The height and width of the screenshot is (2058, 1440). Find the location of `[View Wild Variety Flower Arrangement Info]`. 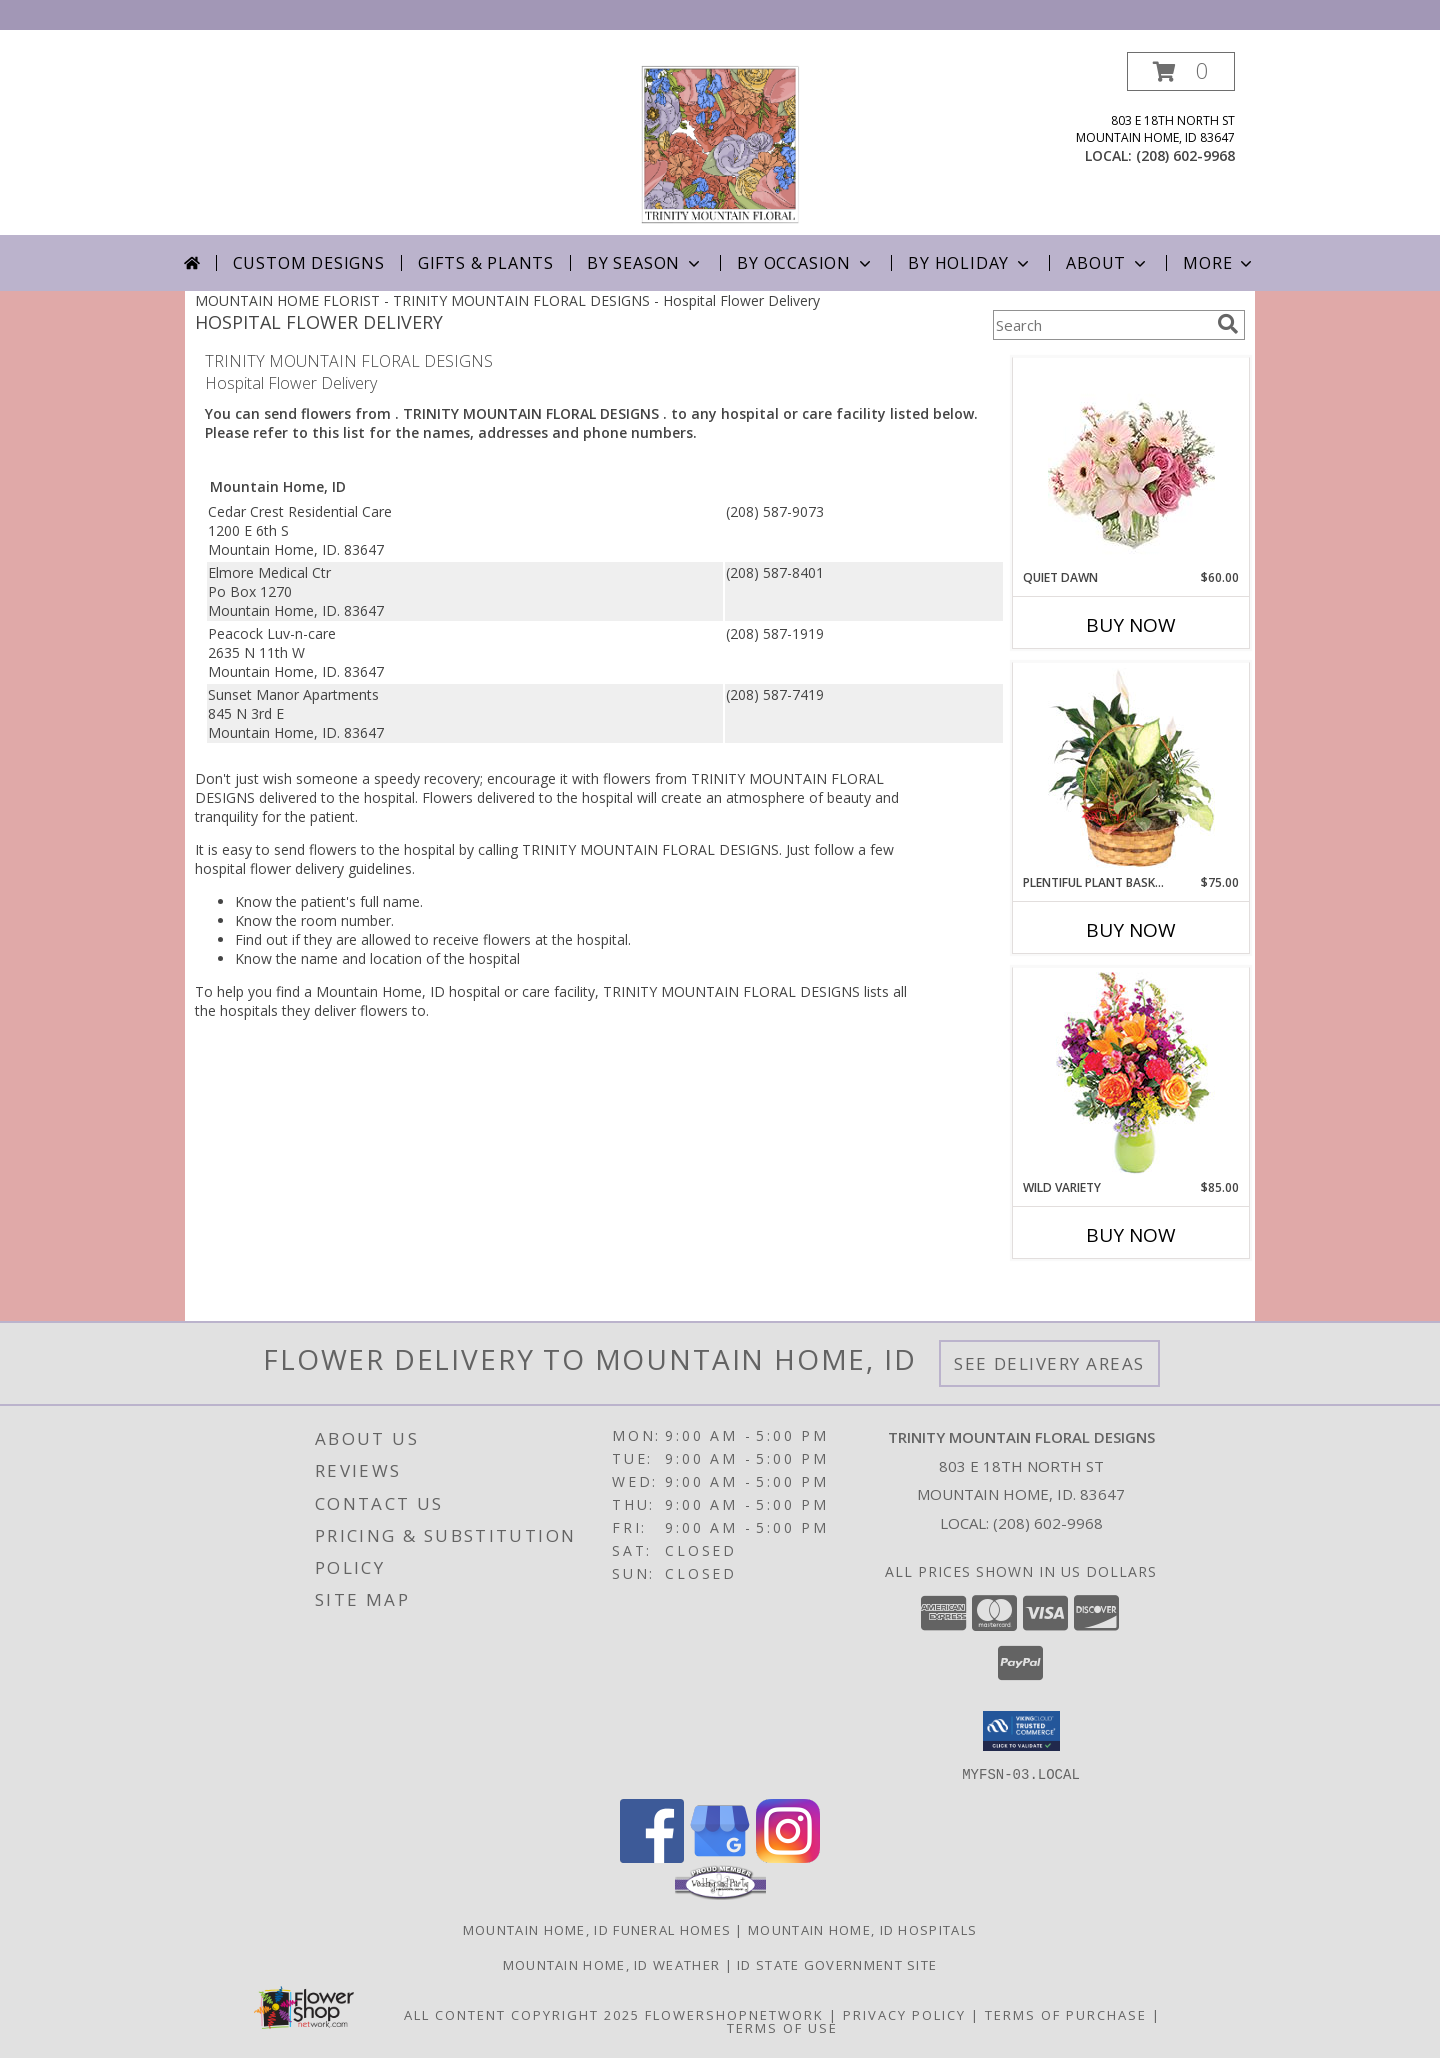

[View Wild Variety Flower Arrangement Info] is located at coordinates (1131, 1073).